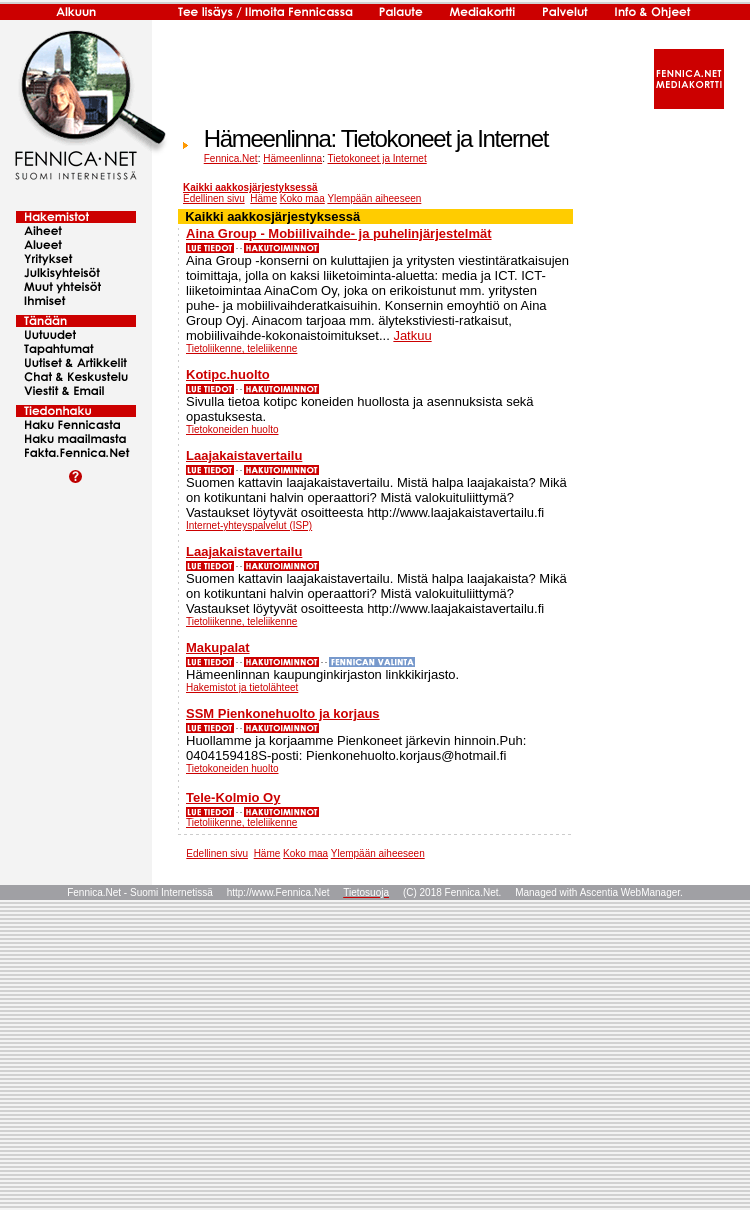  What do you see at coordinates (377, 158) in the screenshot?
I see `Tietokoneet ja Internet` at bounding box center [377, 158].